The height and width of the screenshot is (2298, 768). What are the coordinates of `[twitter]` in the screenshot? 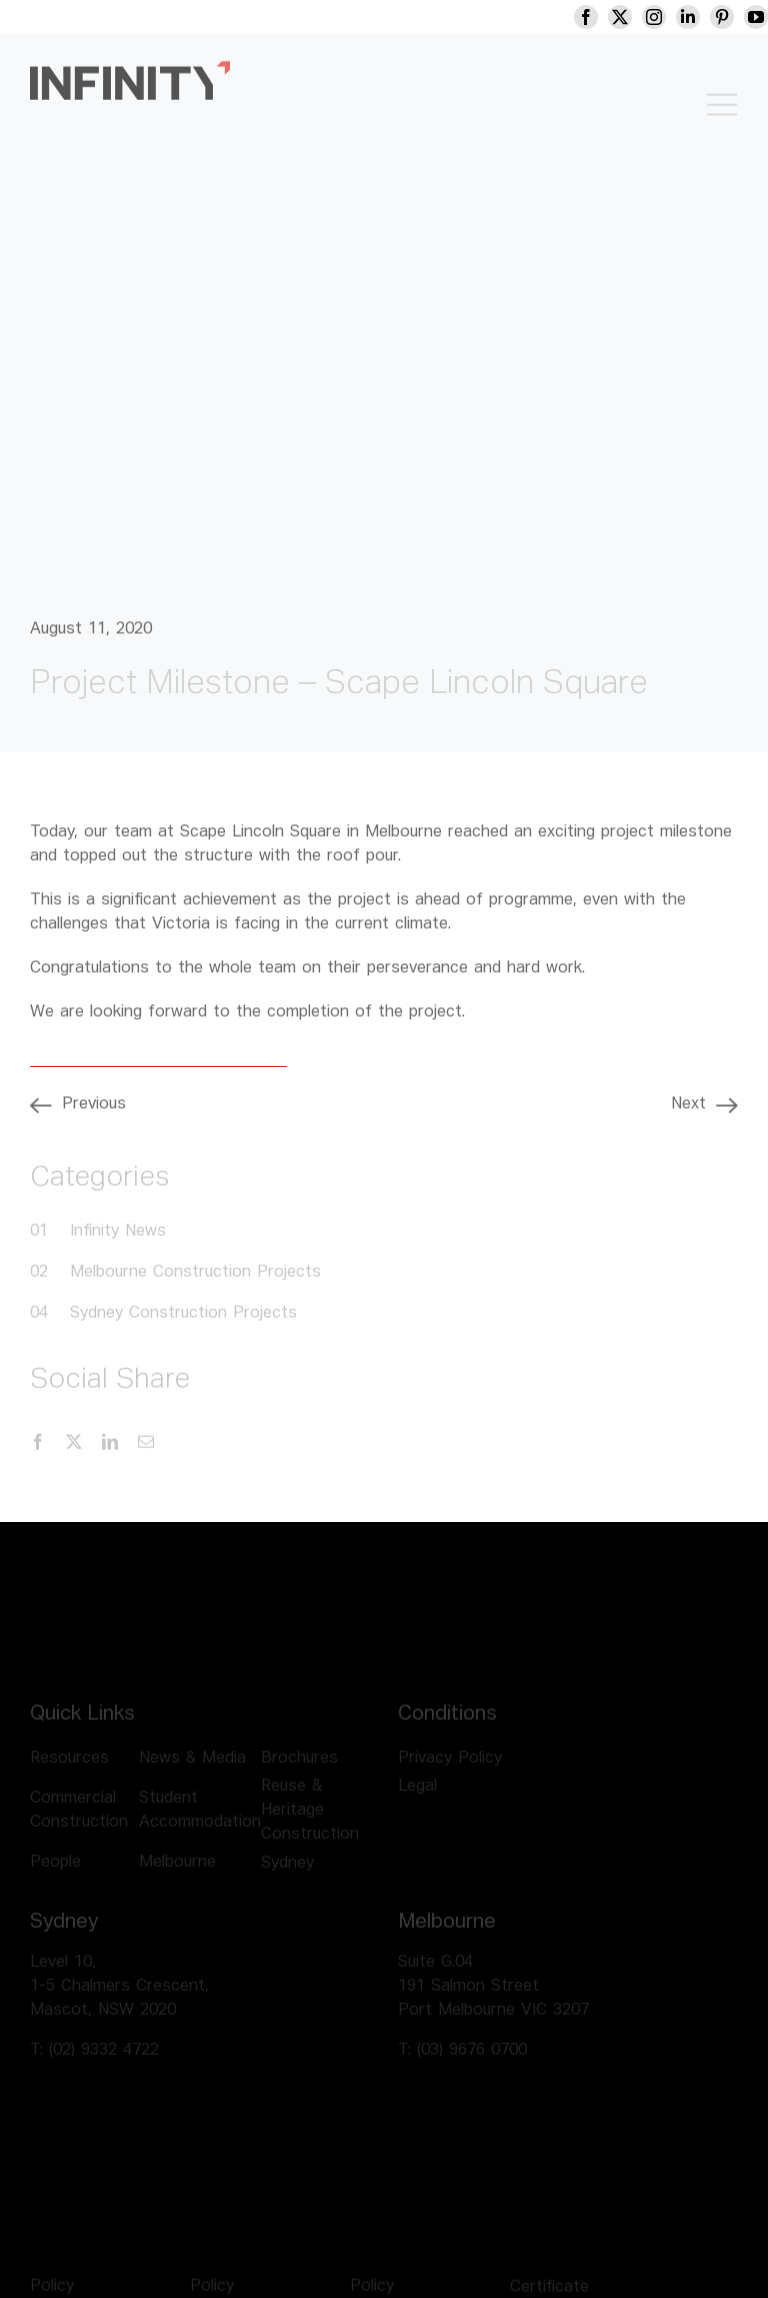 It's located at (634, 17).